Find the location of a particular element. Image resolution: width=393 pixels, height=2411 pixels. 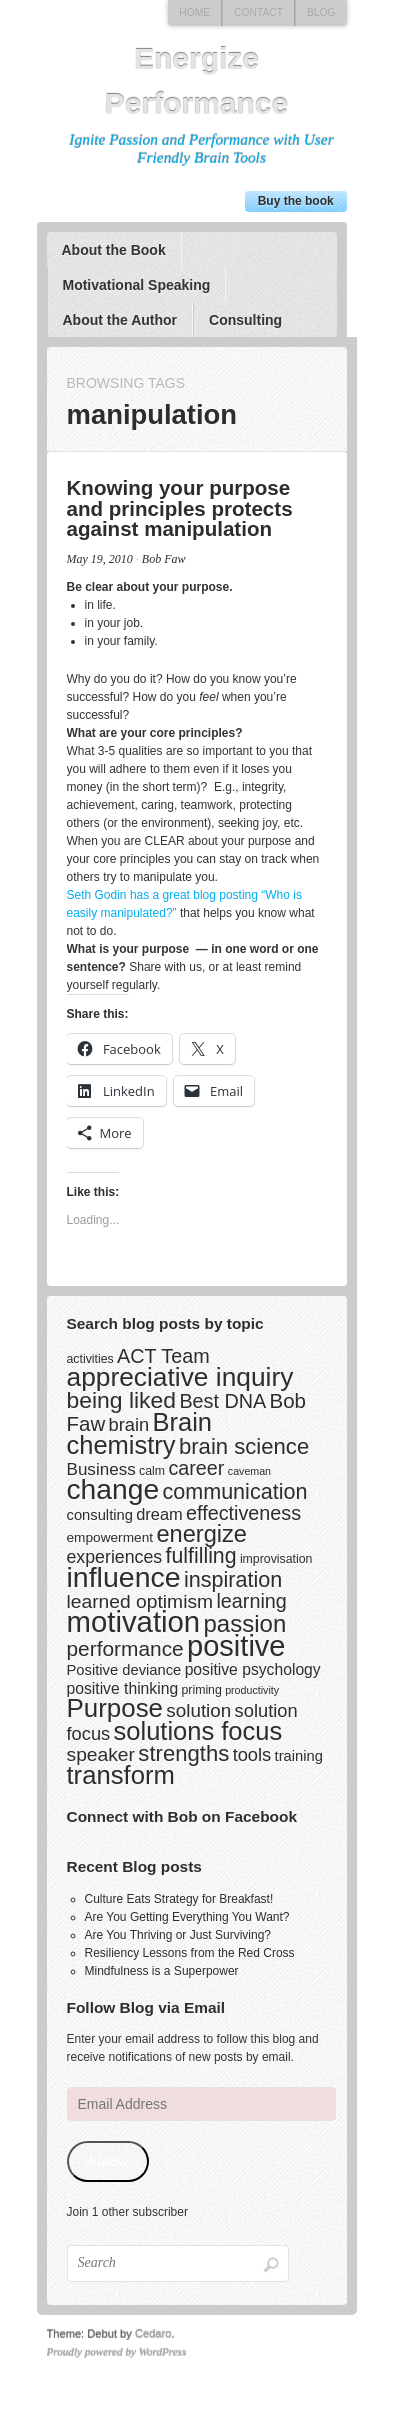

solutions focus [solutions focus (36 items)] is located at coordinates (198, 1731).